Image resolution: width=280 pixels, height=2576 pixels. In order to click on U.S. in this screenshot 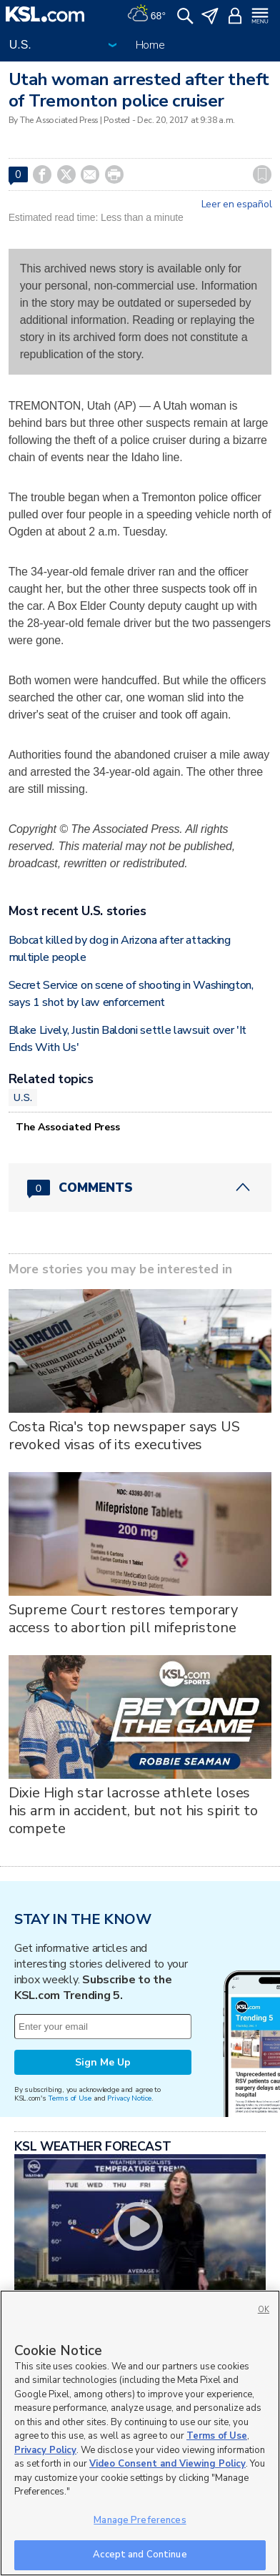, I will do `click(23, 1097)`.